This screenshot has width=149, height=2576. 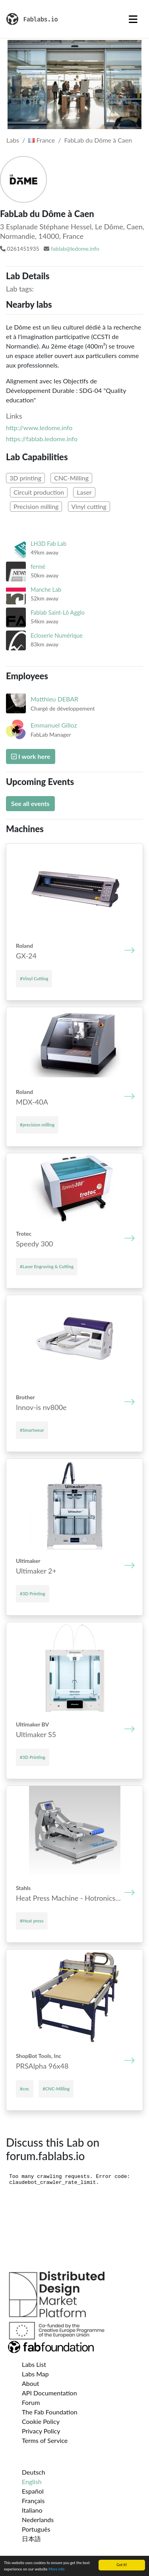 What do you see at coordinates (98, 140) in the screenshot?
I see `FabLab du Dôme à Caen` at bounding box center [98, 140].